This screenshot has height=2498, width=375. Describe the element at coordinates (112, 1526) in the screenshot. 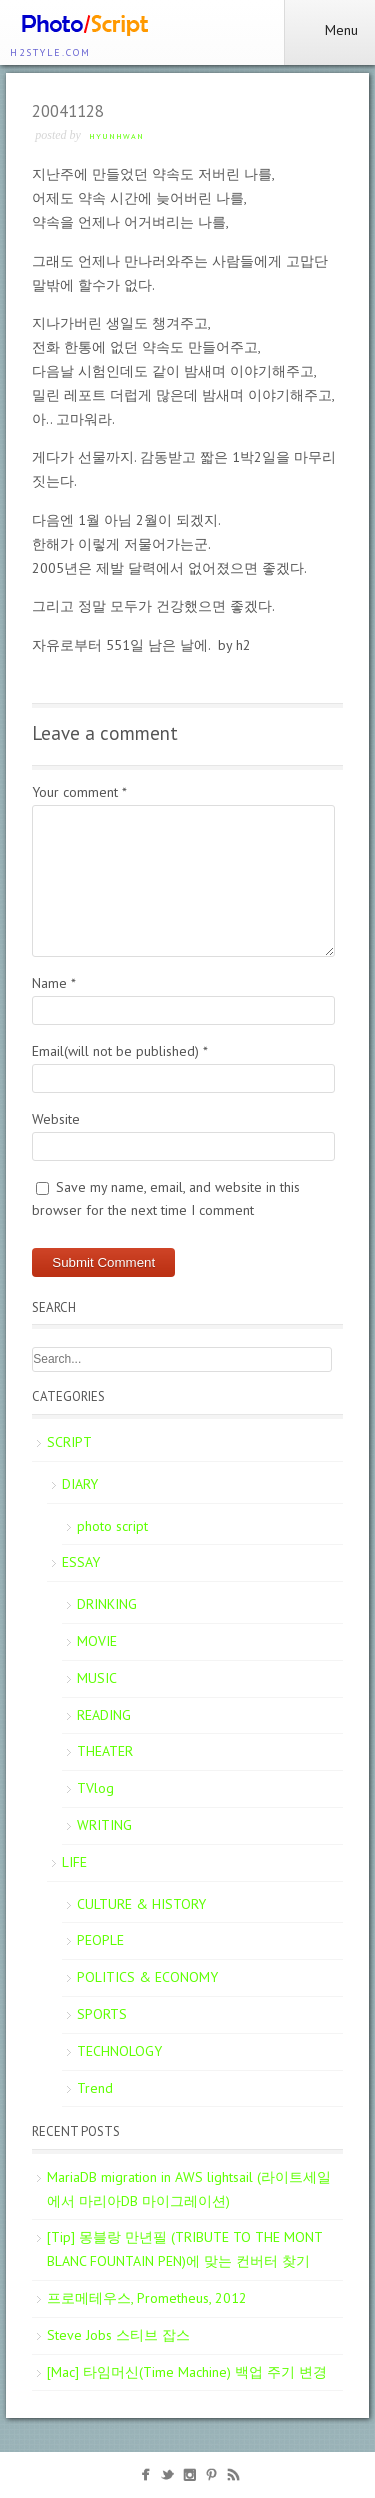

I see `photo script` at that location.